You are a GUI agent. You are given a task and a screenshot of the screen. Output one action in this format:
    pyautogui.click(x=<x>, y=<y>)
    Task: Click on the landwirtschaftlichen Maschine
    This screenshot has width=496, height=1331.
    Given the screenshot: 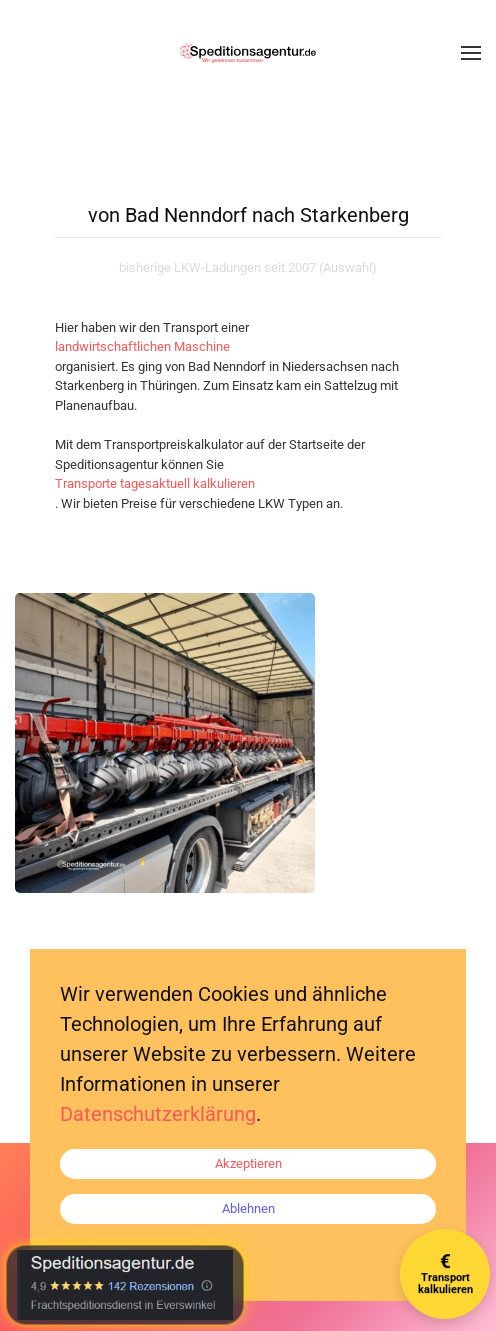 What is the action you would take?
    pyautogui.click(x=142, y=346)
    